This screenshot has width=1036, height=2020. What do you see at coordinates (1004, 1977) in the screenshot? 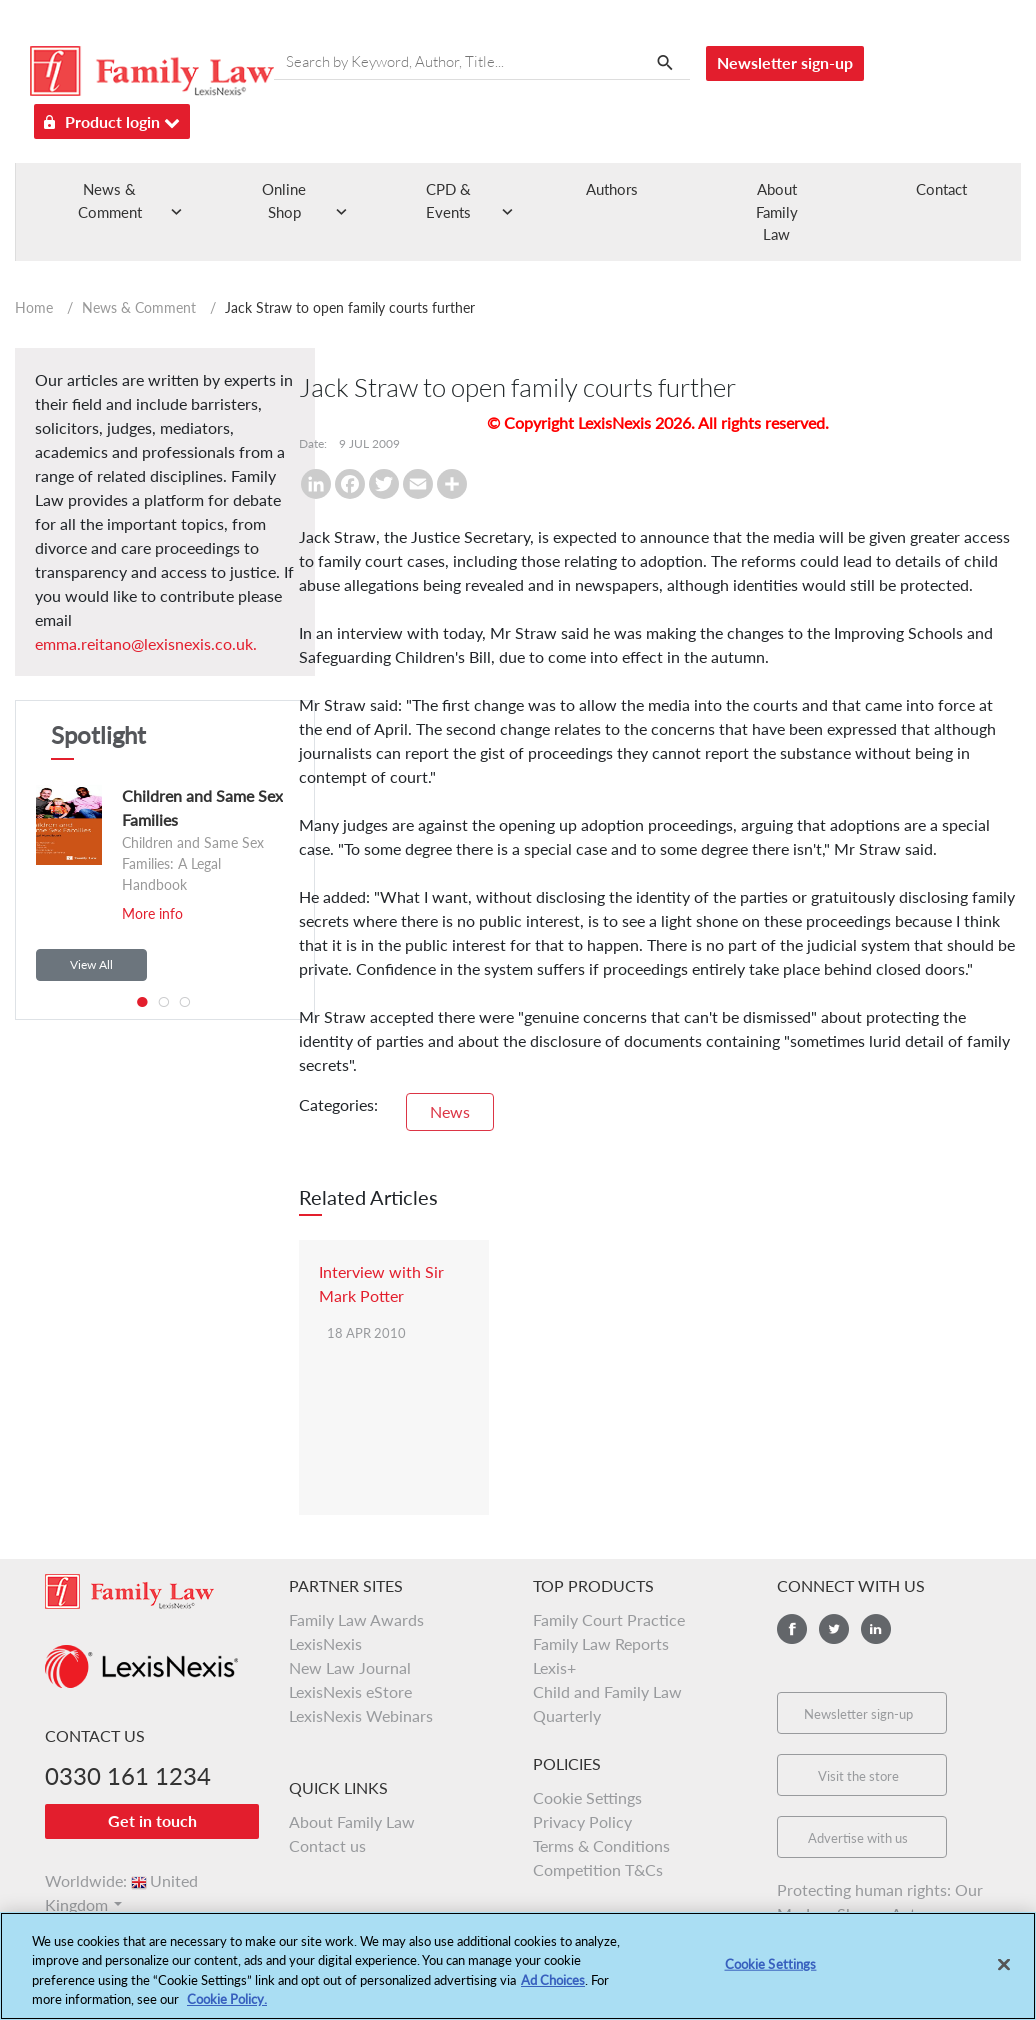
I see `[Close]` at bounding box center [1004, 1977].